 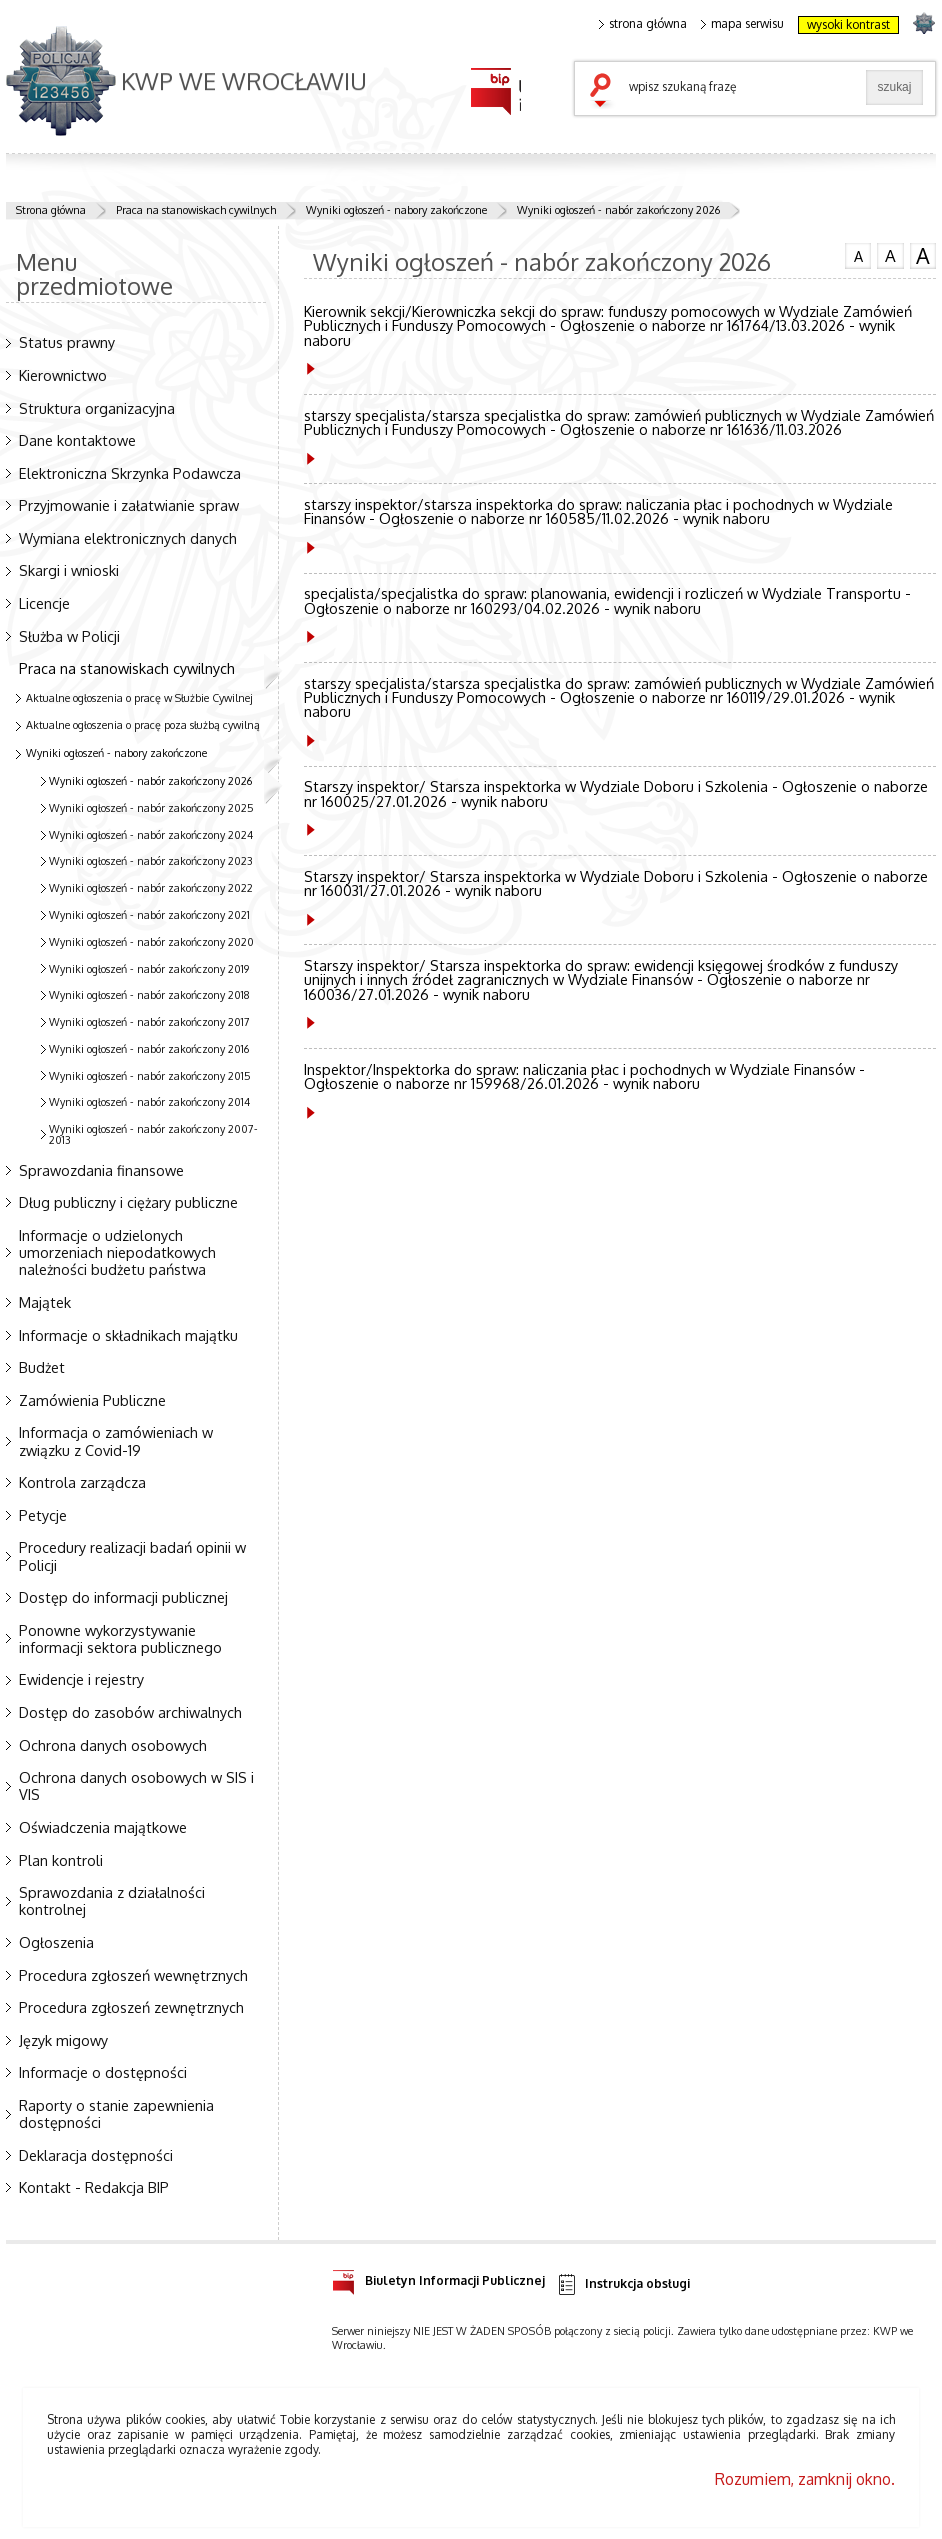 I want to click on Sprawozdania finansowe, so click(x=101, y=1170).